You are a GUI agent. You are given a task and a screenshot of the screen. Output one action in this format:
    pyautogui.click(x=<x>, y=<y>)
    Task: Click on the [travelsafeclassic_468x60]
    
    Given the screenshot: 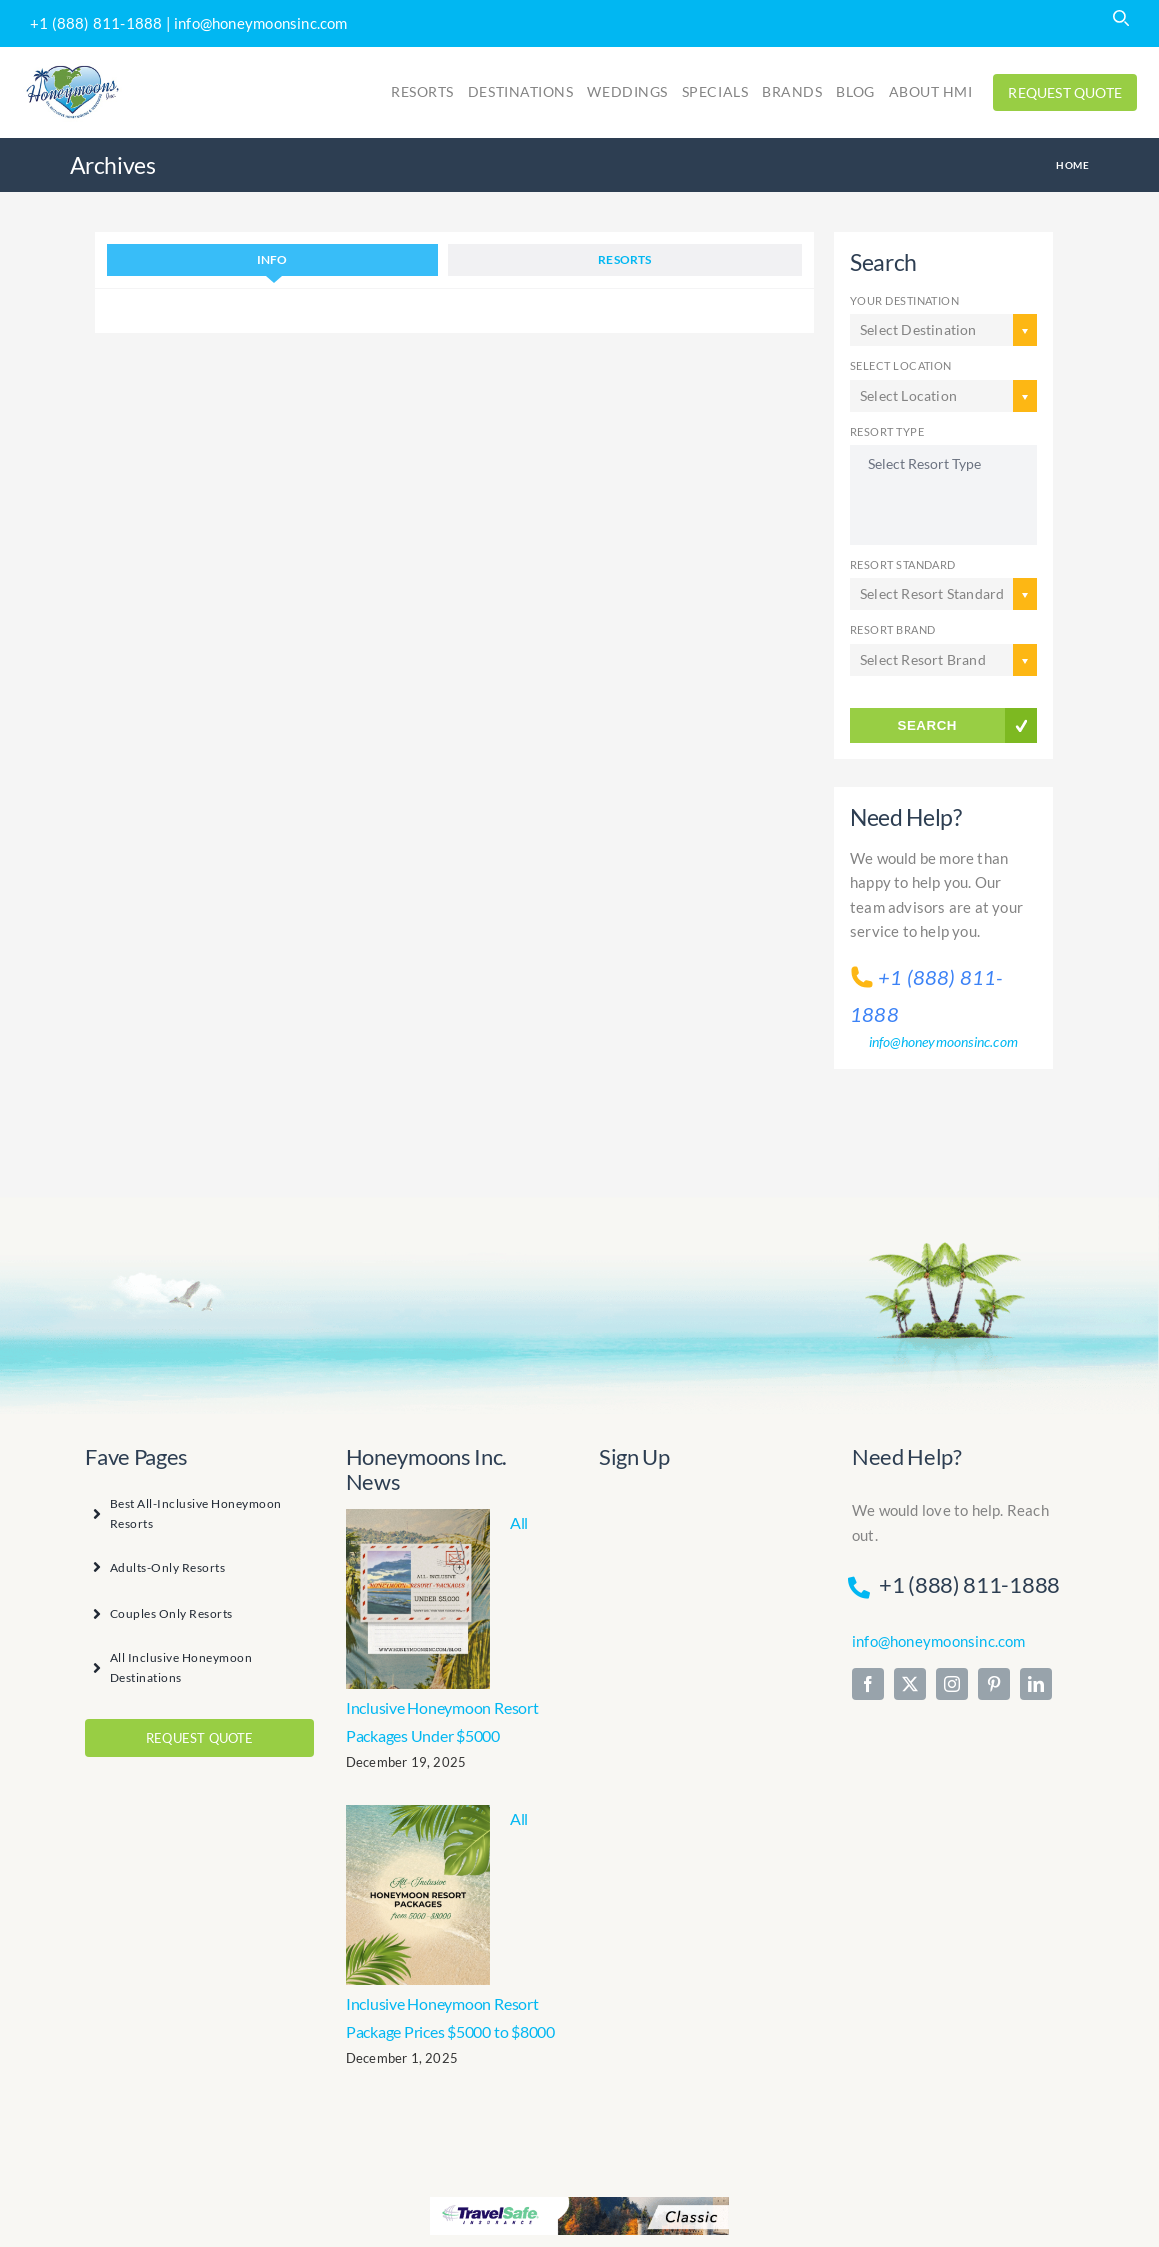 What is the action you would take?
    pyautogui.click(x=579, y=2203)
    